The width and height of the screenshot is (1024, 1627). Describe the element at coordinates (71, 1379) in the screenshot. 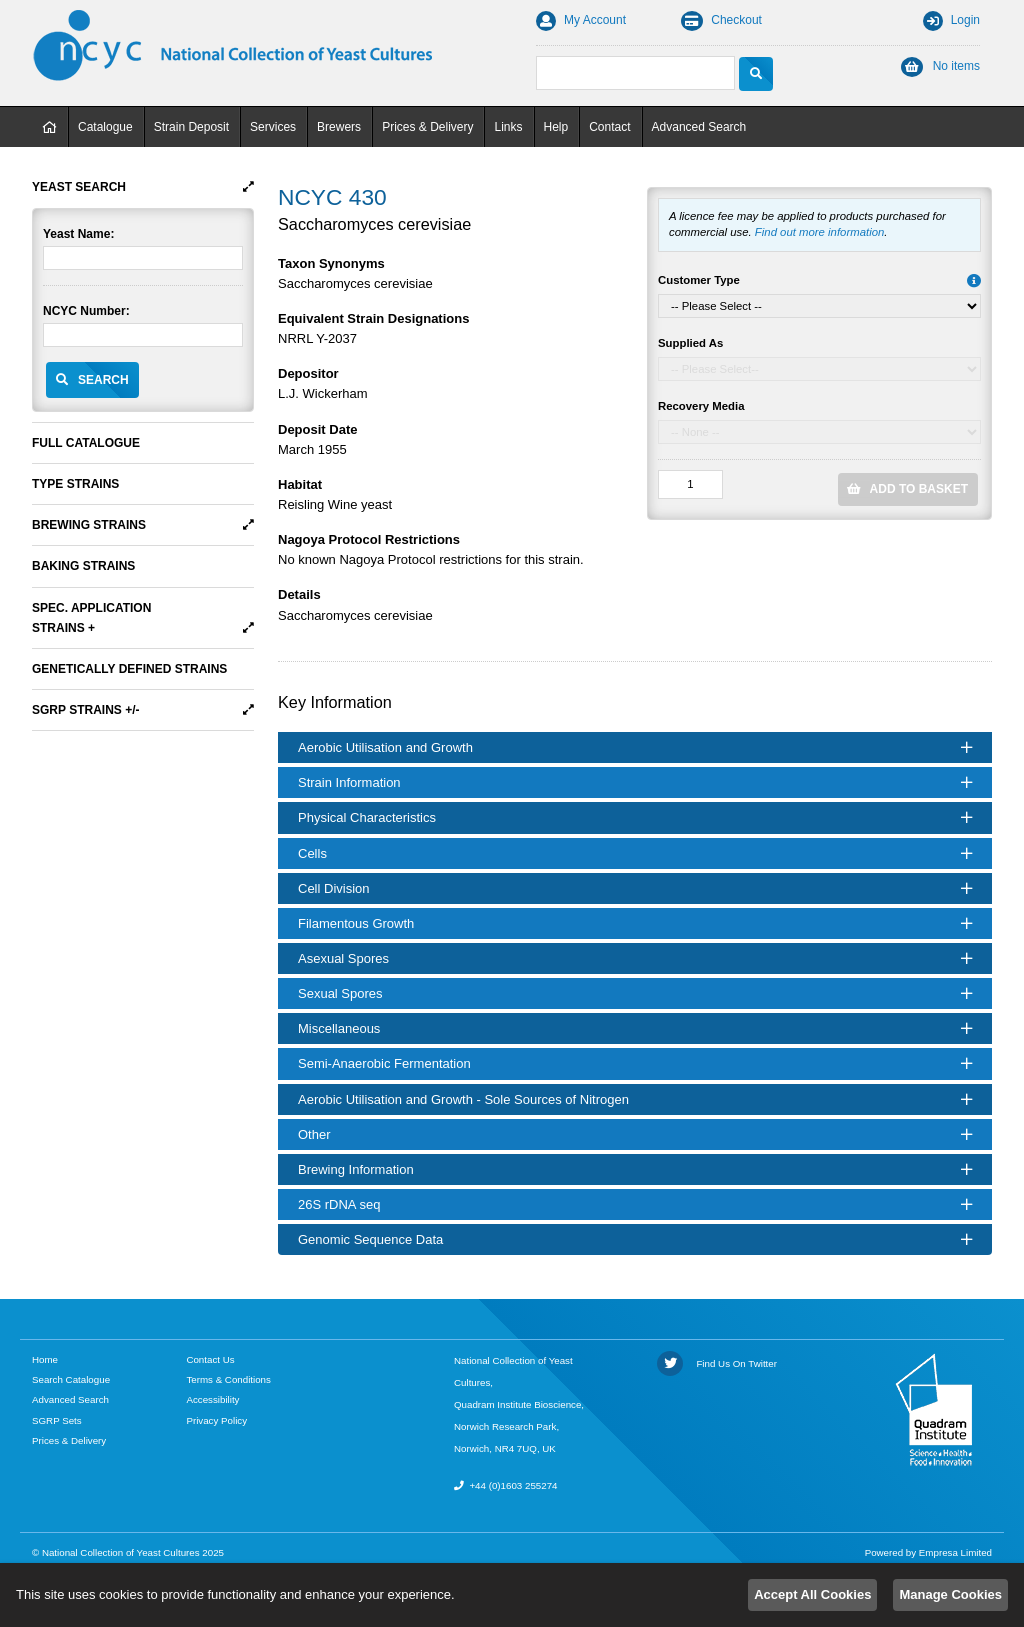

I see `Search Catalogue` at that location.